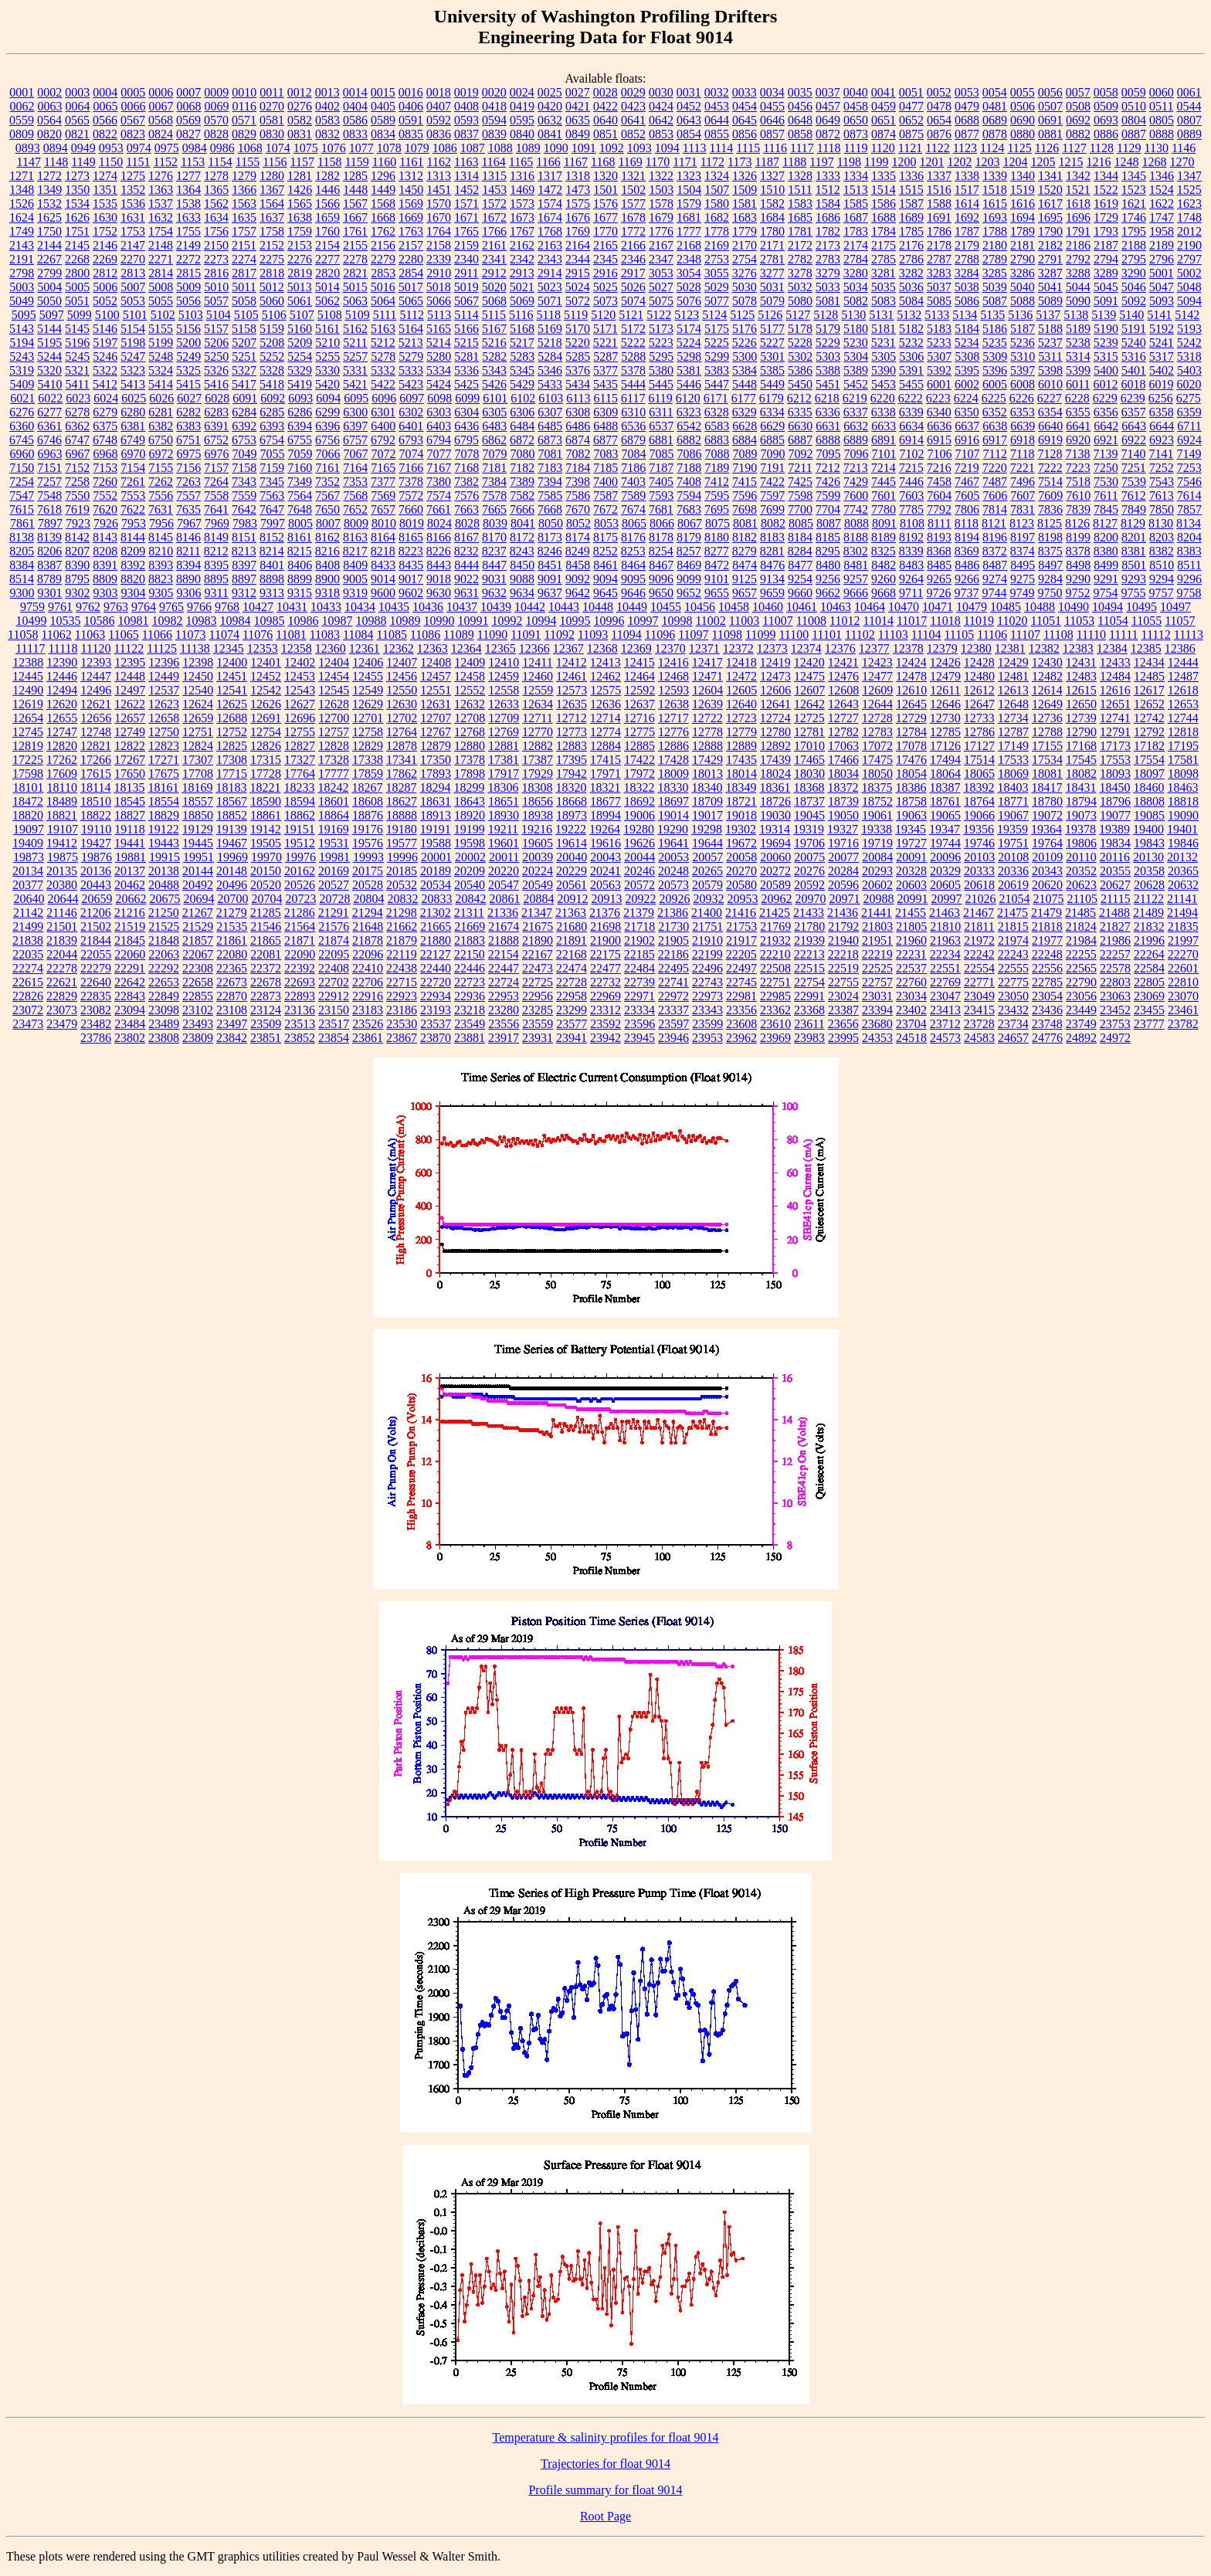  What do you see at coordinates (716, 565) in the screenshot?
I see `8472` at bounding box center [716, 565].